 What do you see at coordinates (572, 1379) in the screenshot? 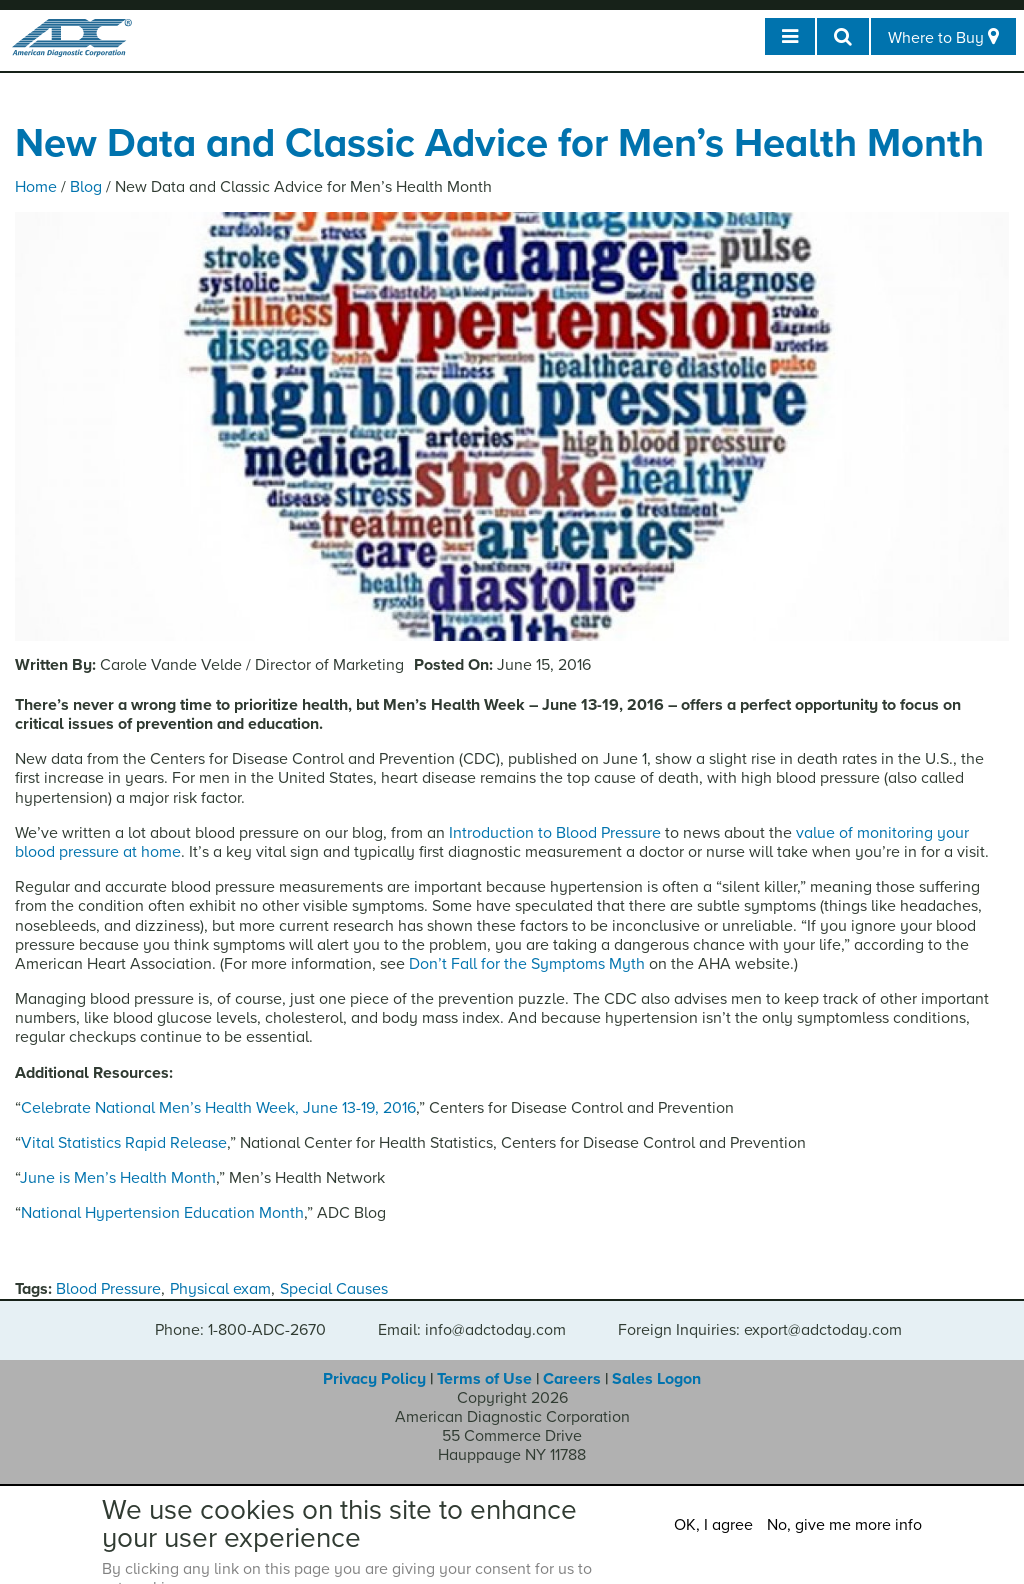
I see `Careers` at bounding box center [572, 1379].